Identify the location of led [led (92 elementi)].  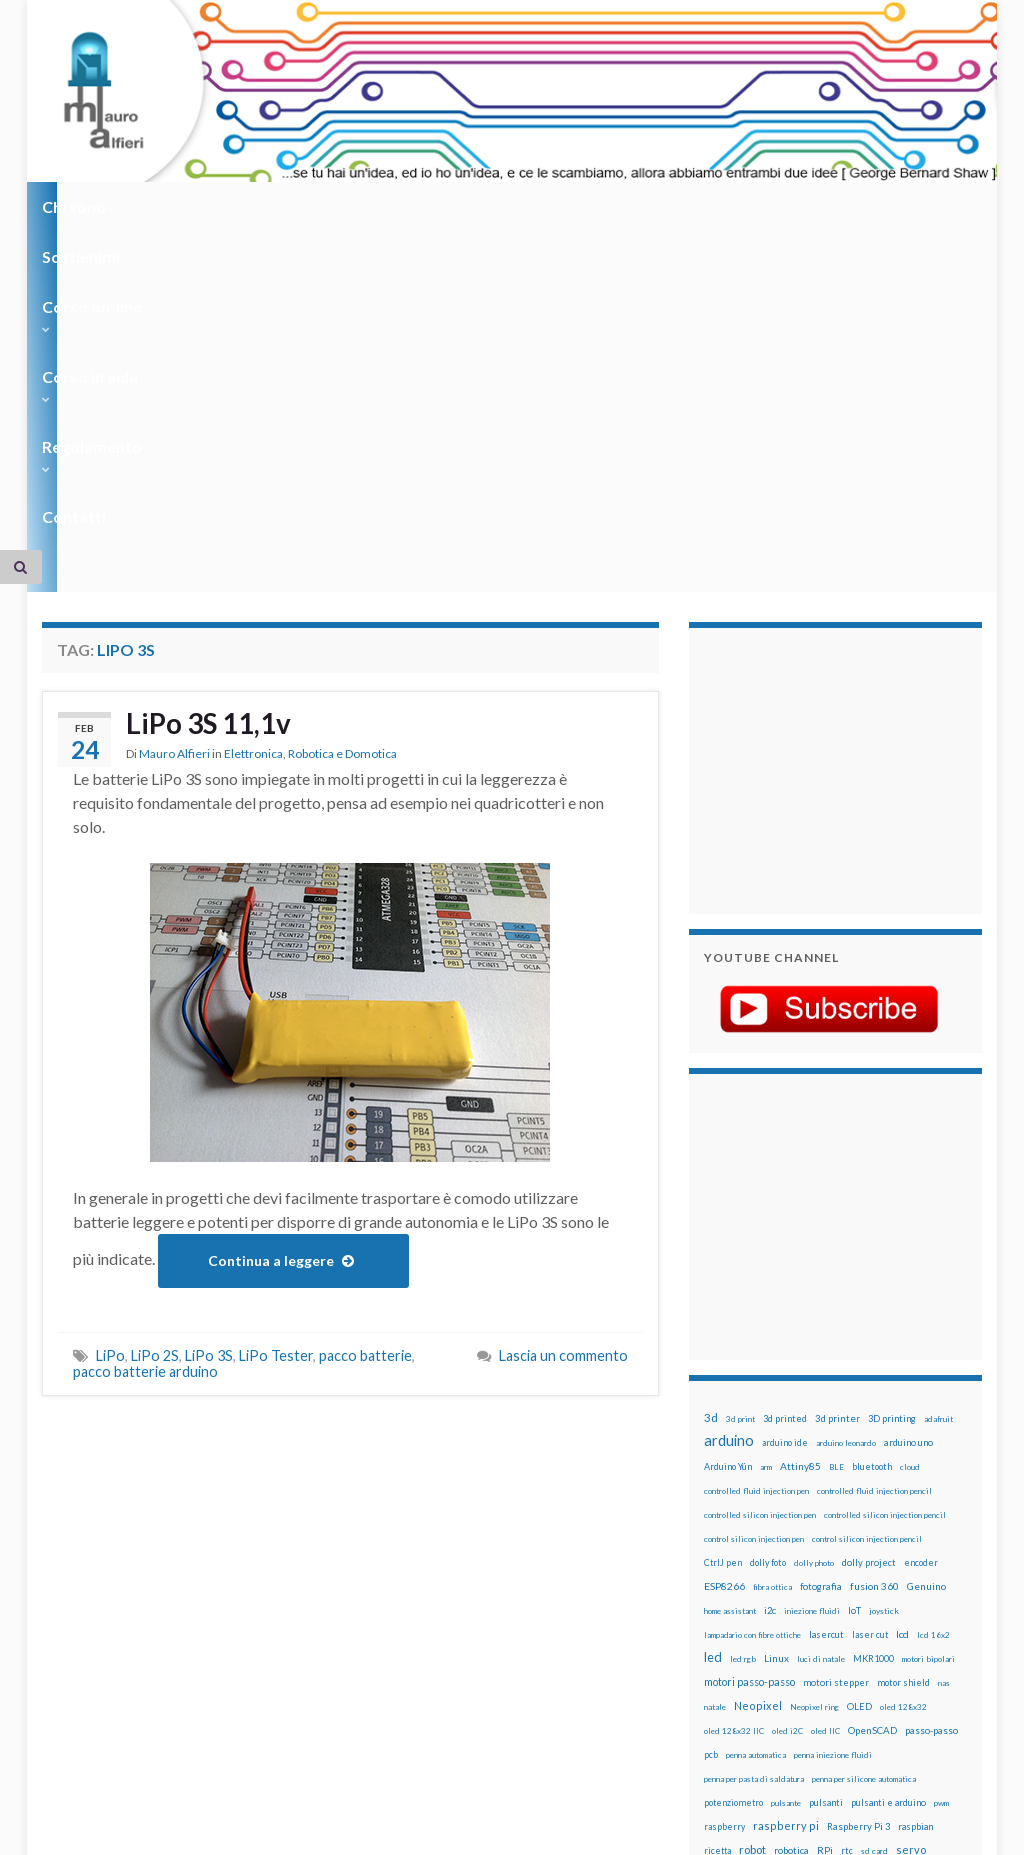
(713, 1347).